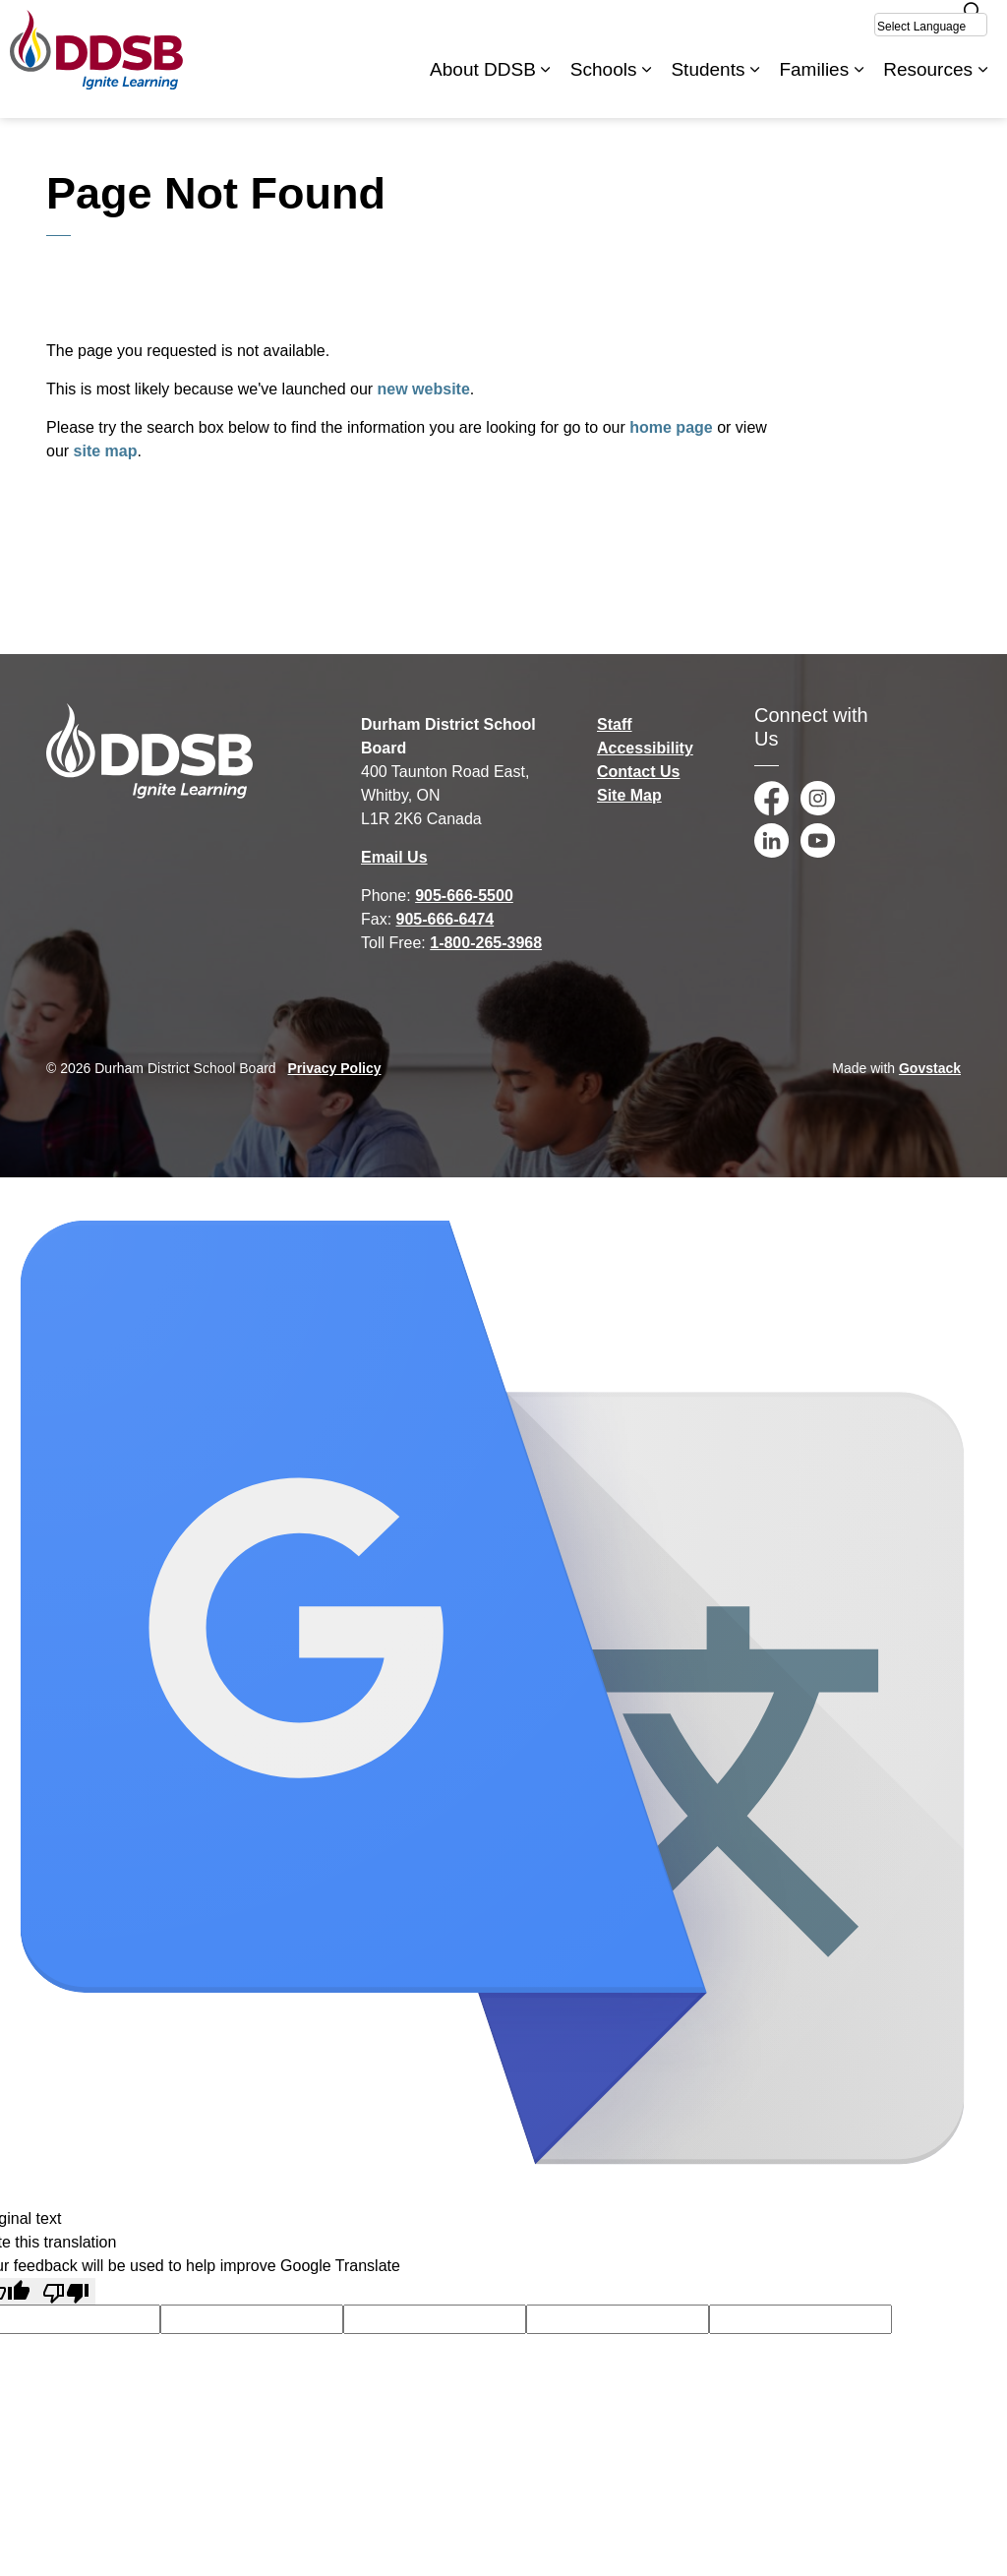  I want to click on home page, so click(670, 427).